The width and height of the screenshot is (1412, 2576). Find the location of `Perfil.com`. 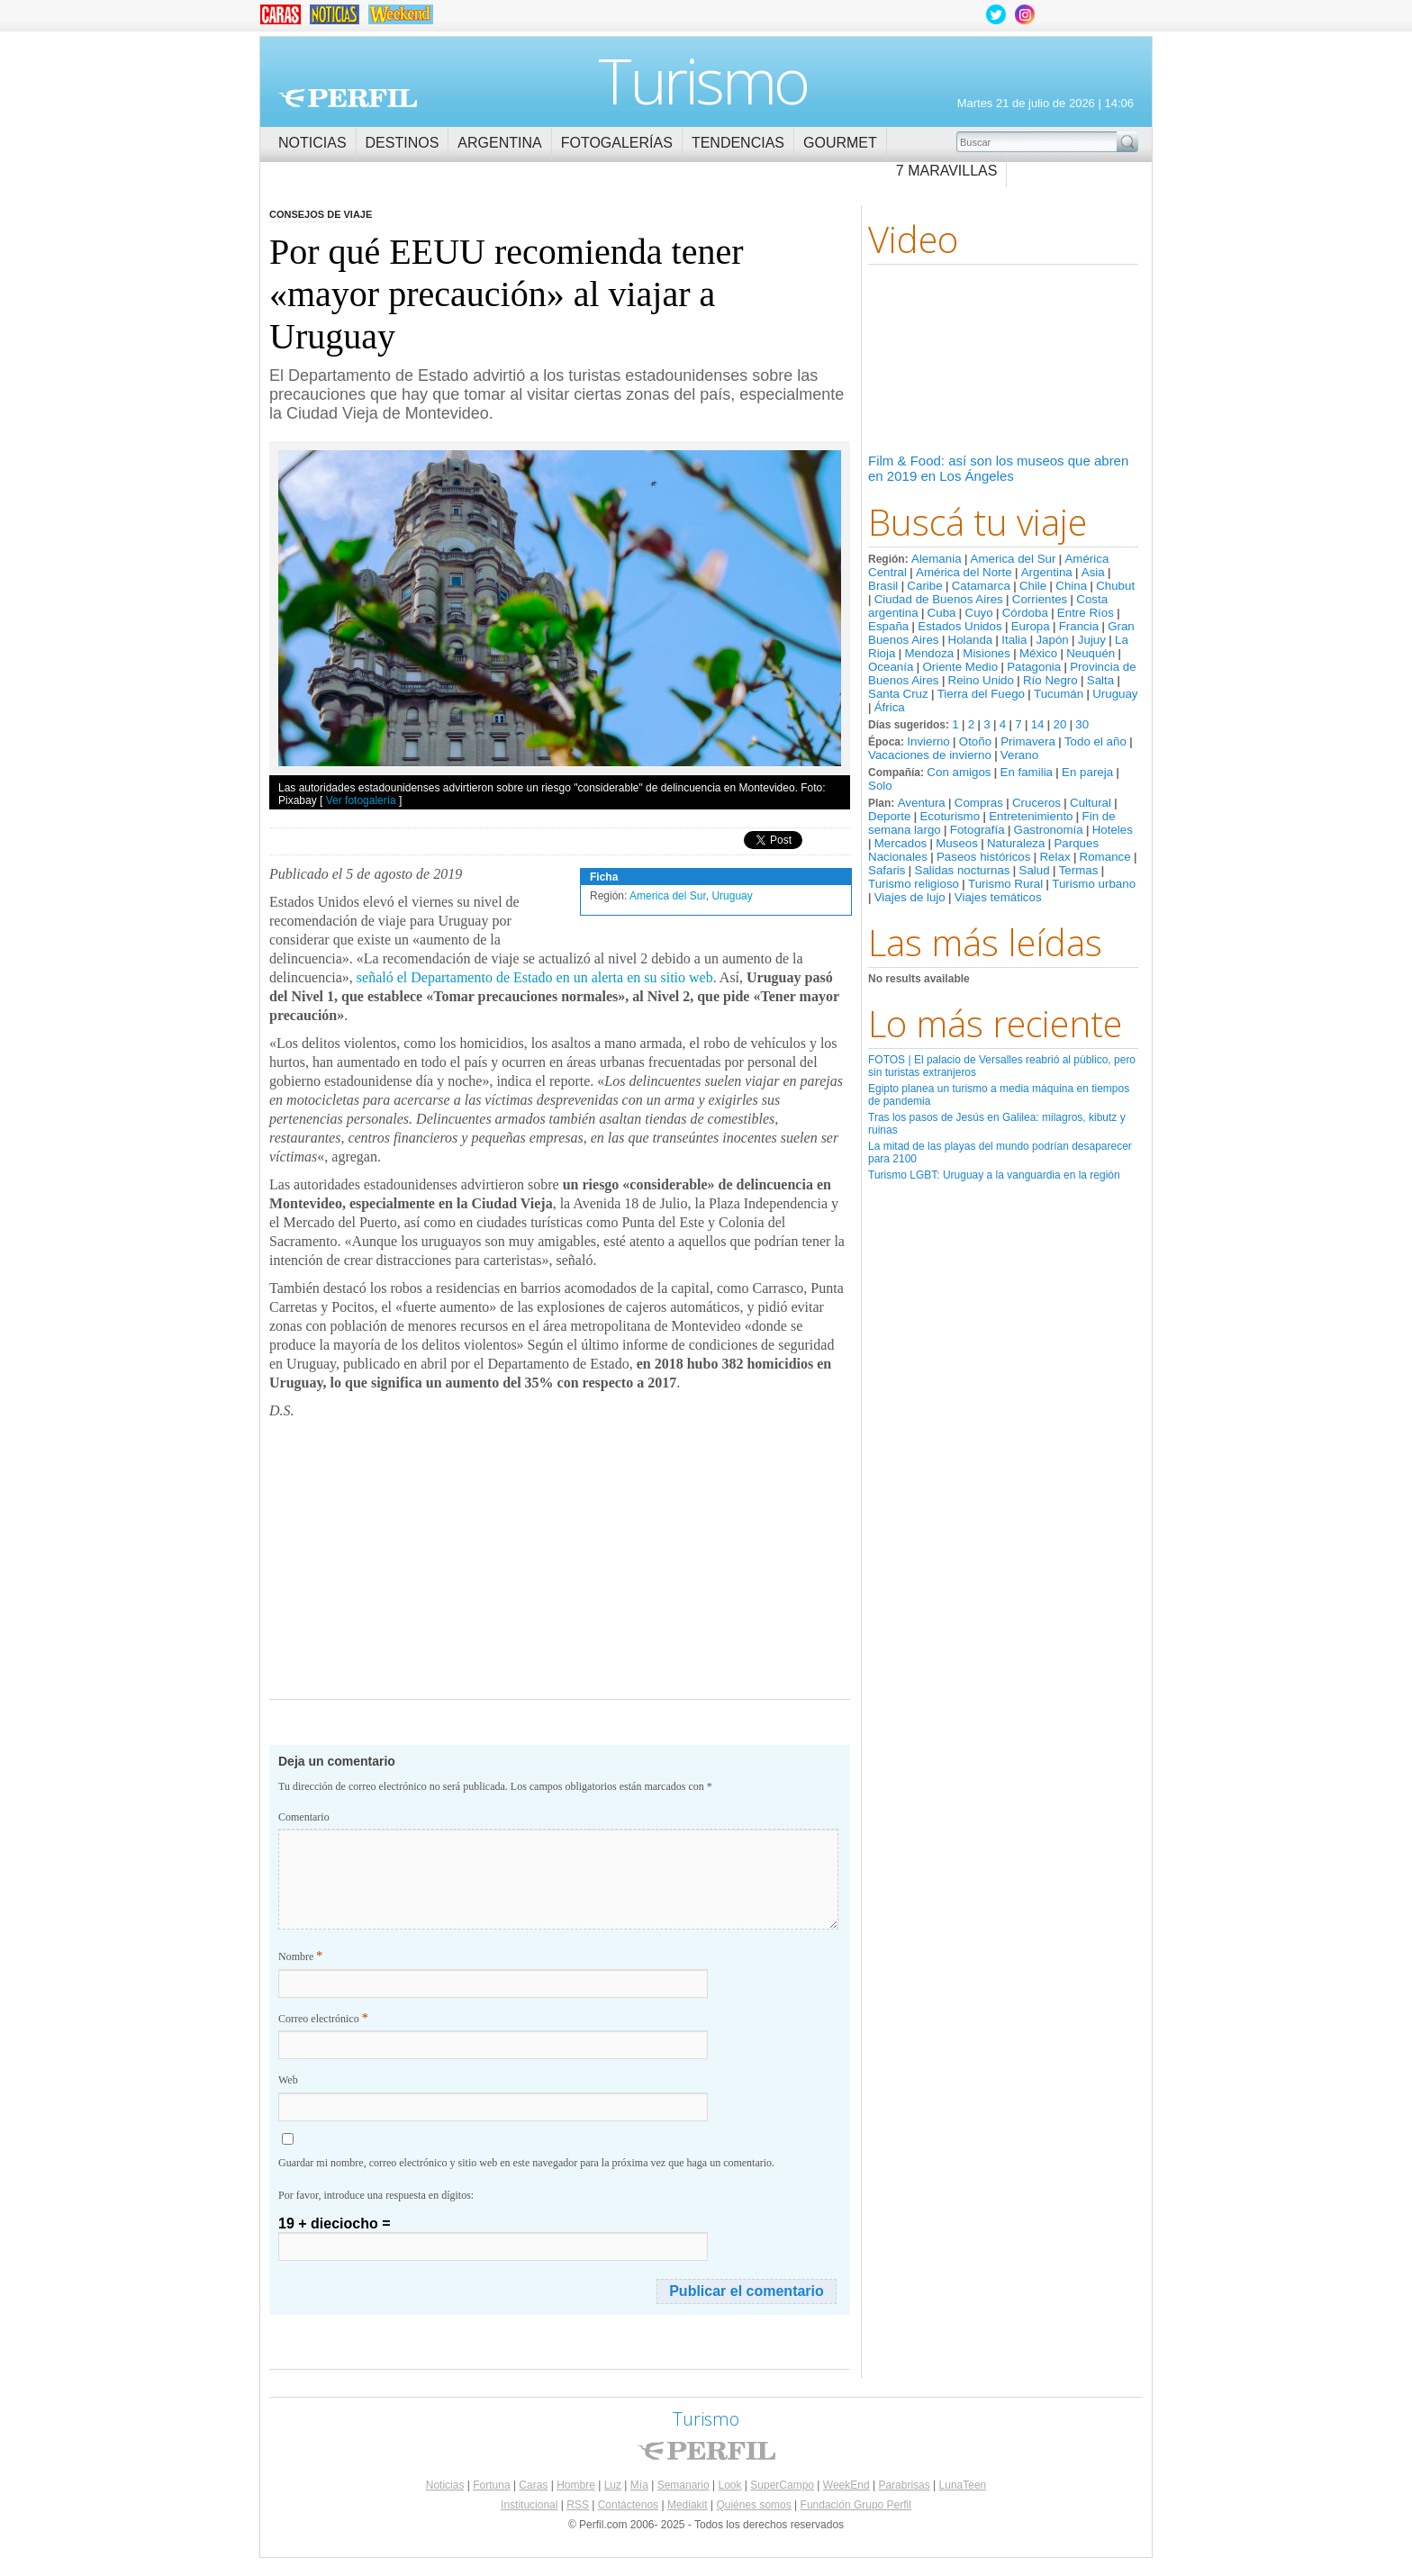

Perfil.com is located at coordinates (347, 98).